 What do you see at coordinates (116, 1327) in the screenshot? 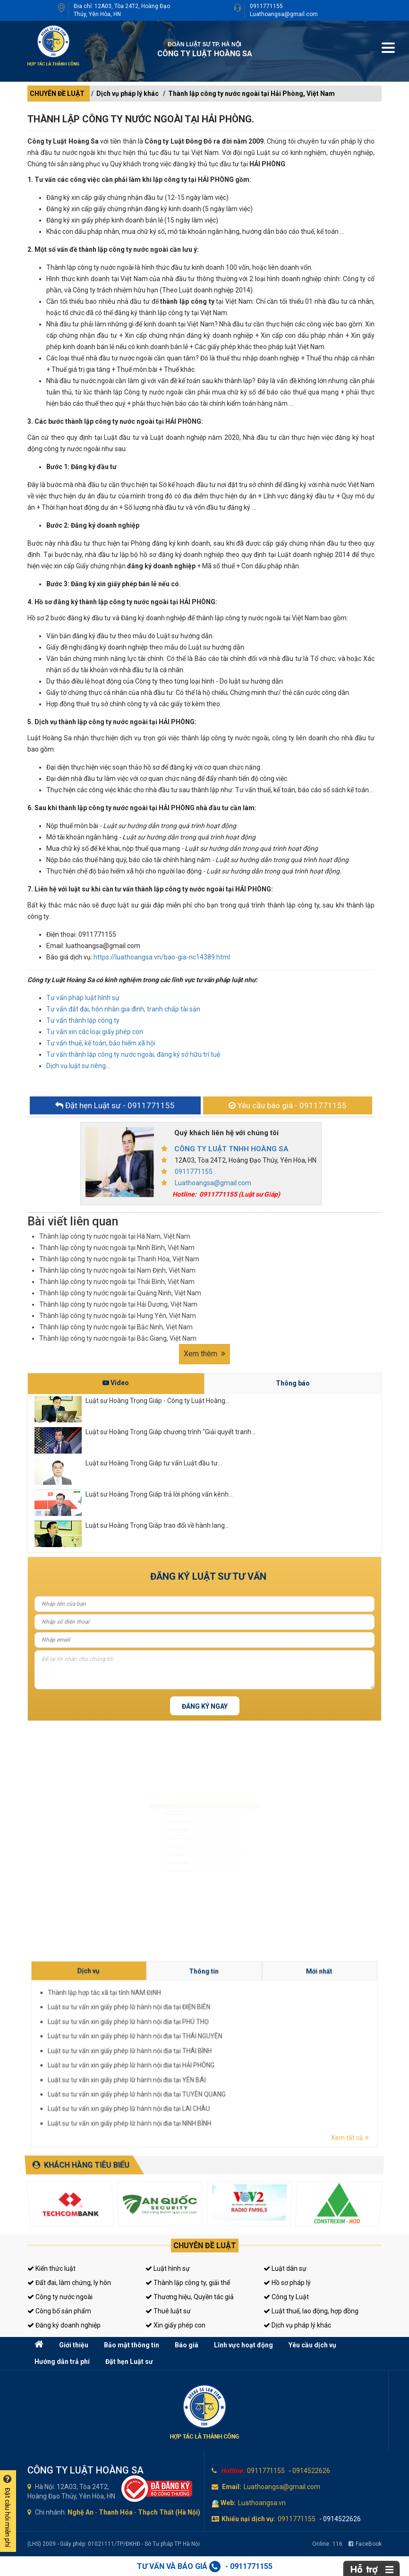
I see `Thành lập công ty nước ngoài tại Bắc Ninh, Việt Nam` at bounding box center [116, 1327].